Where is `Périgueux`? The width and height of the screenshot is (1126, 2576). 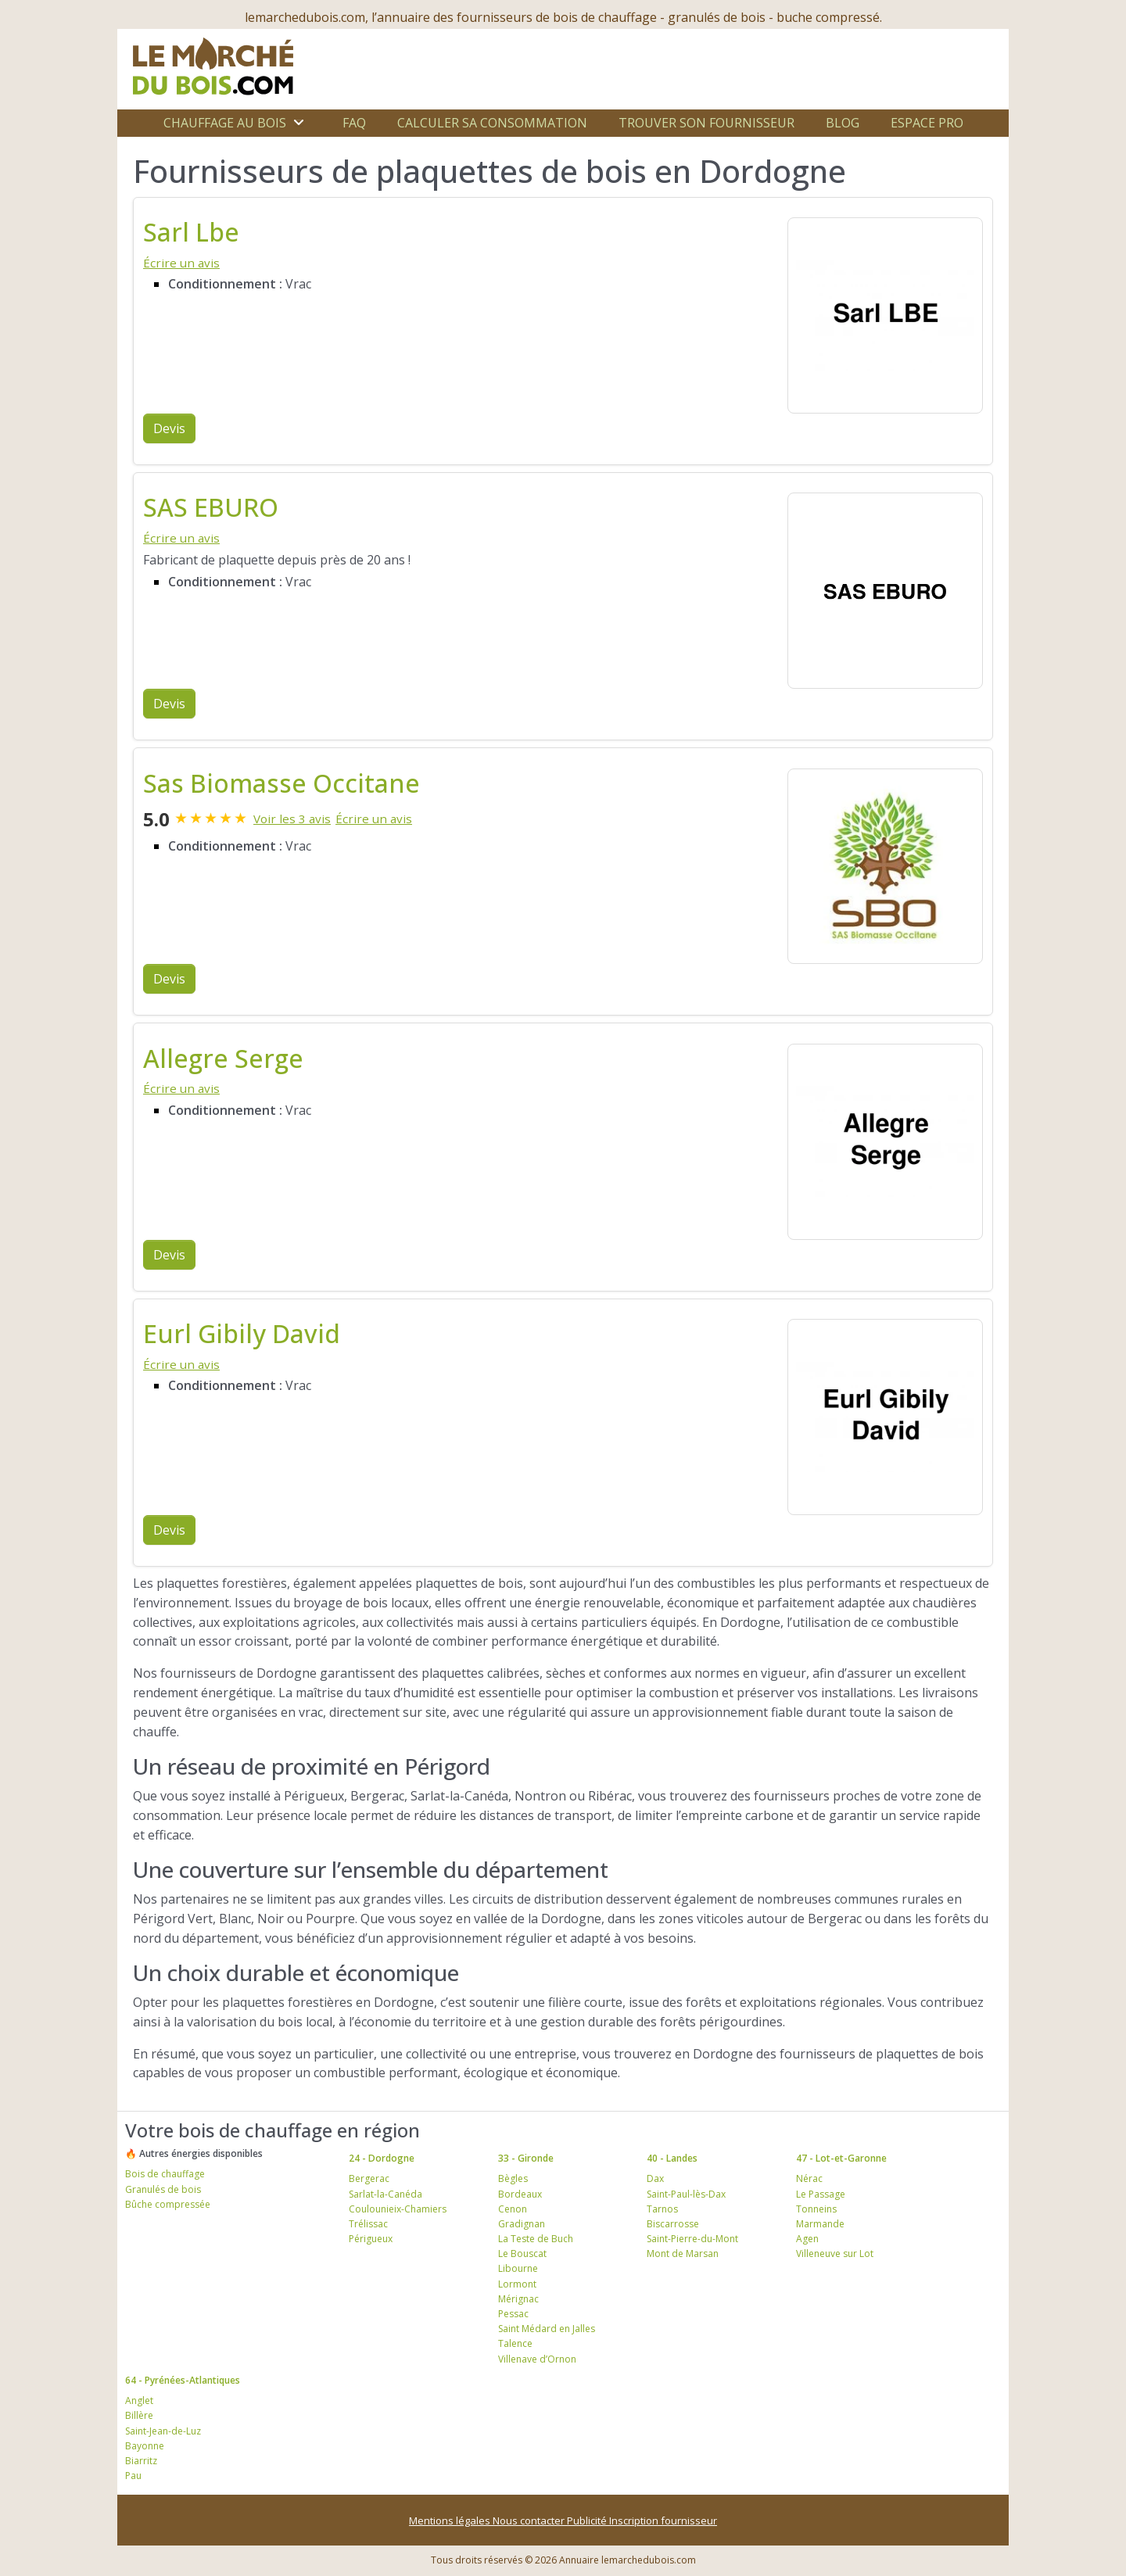 Périgueux is located at coordinates (371, 2238).